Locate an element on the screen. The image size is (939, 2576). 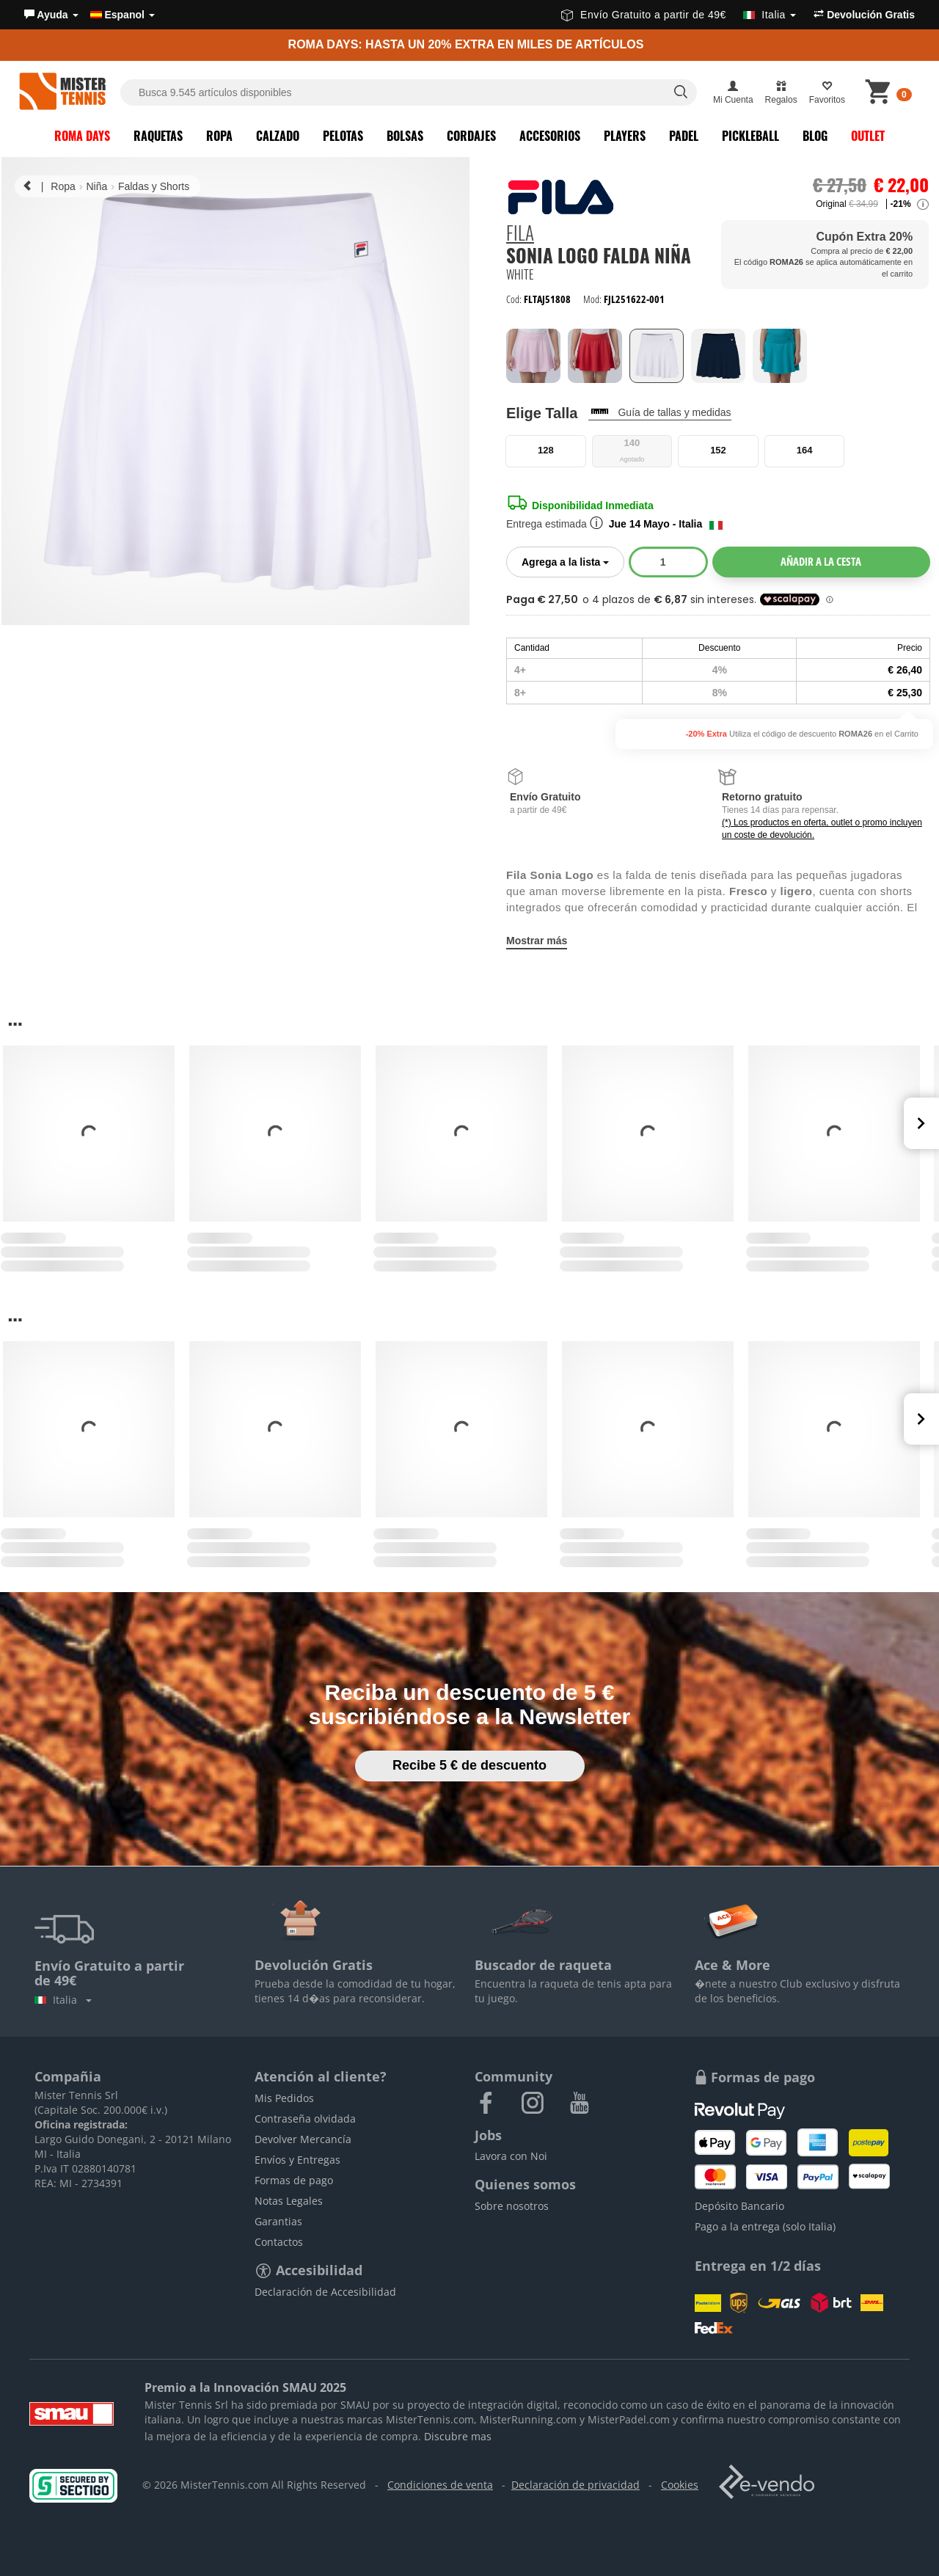
Sobre nosotros is located at coordinates (512, 2206).